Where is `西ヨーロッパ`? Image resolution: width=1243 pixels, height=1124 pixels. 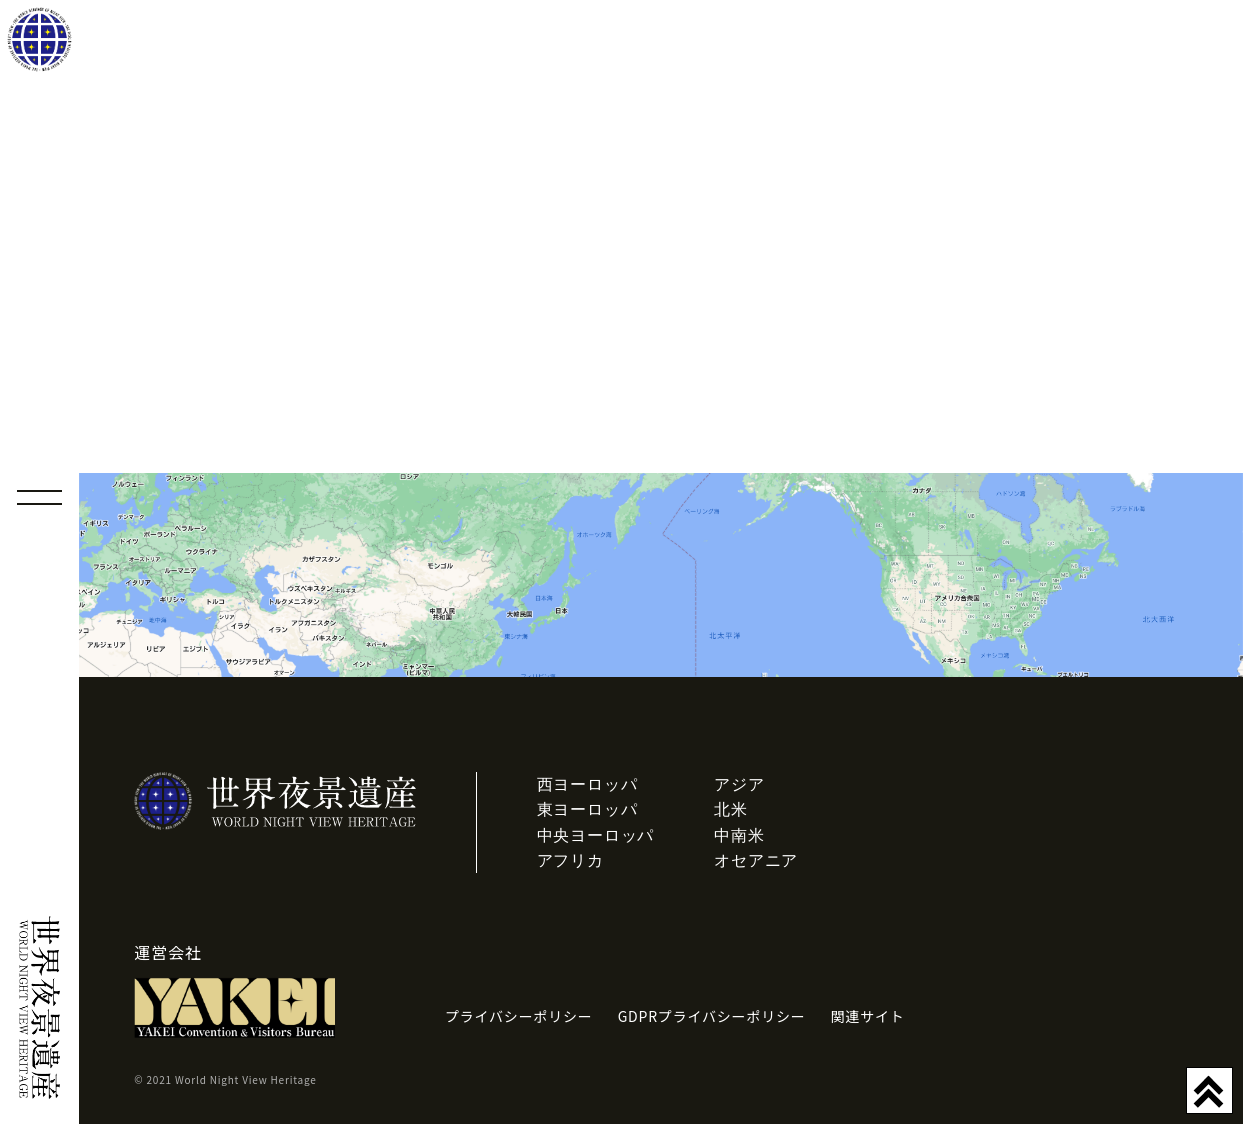 西ヨーロッパ is located at coordinates (587, 784).